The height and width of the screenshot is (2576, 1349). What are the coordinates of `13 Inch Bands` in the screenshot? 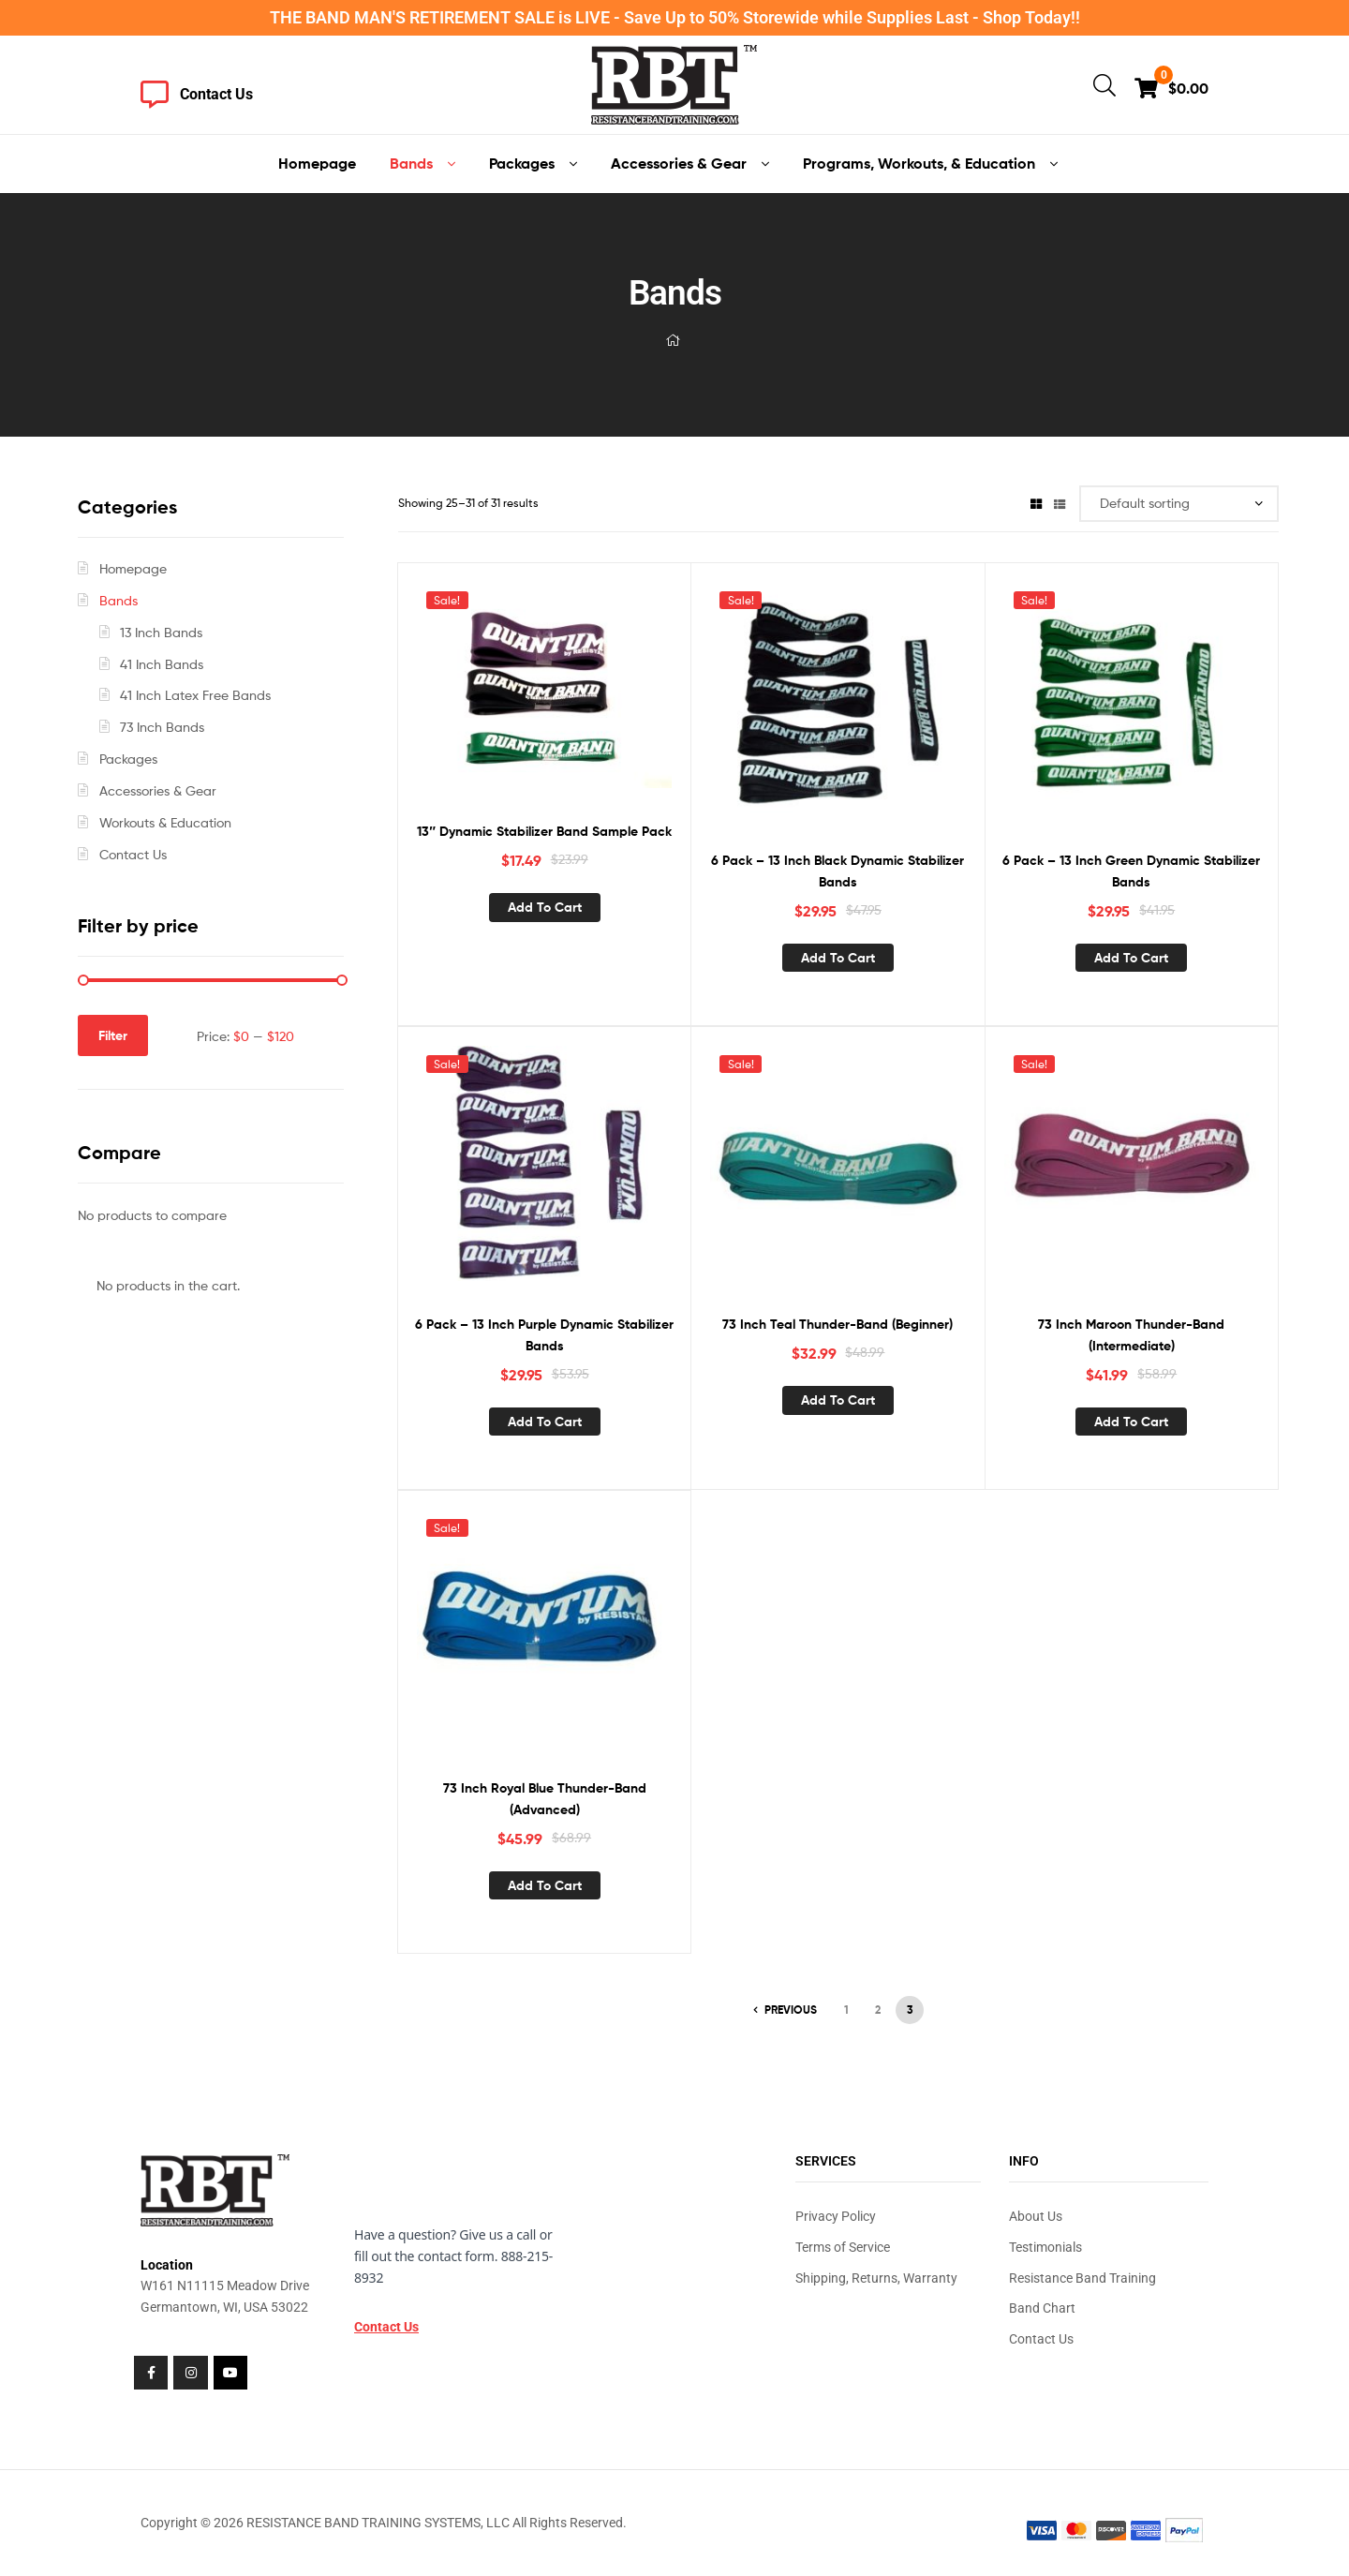 It's located at (161, 632).